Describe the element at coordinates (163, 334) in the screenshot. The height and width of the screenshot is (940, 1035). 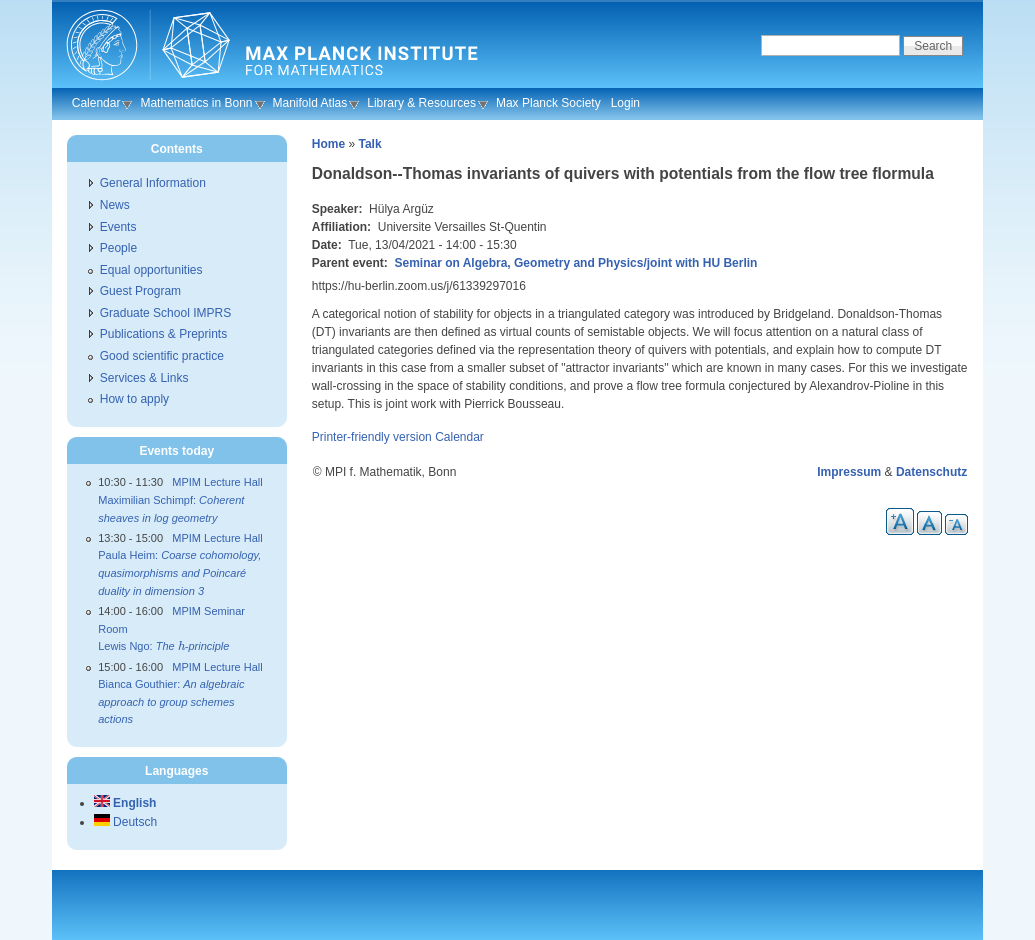
I see `Publications & Preprints` at that location.